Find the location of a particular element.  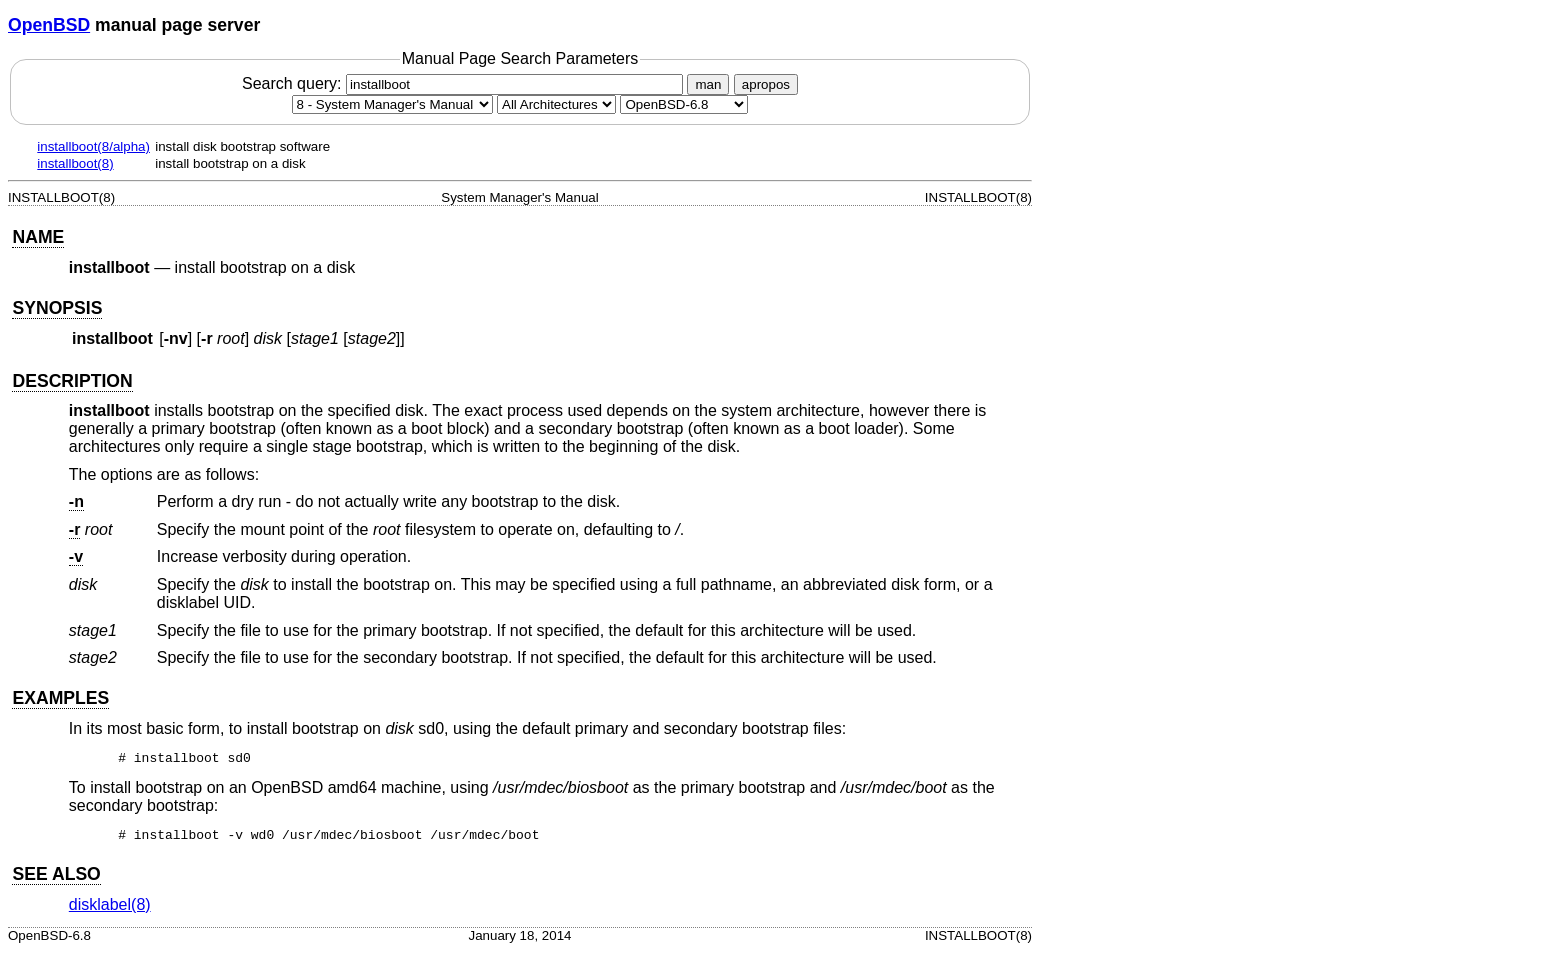

[CPU architecture] is located at coordinates (556, 104).